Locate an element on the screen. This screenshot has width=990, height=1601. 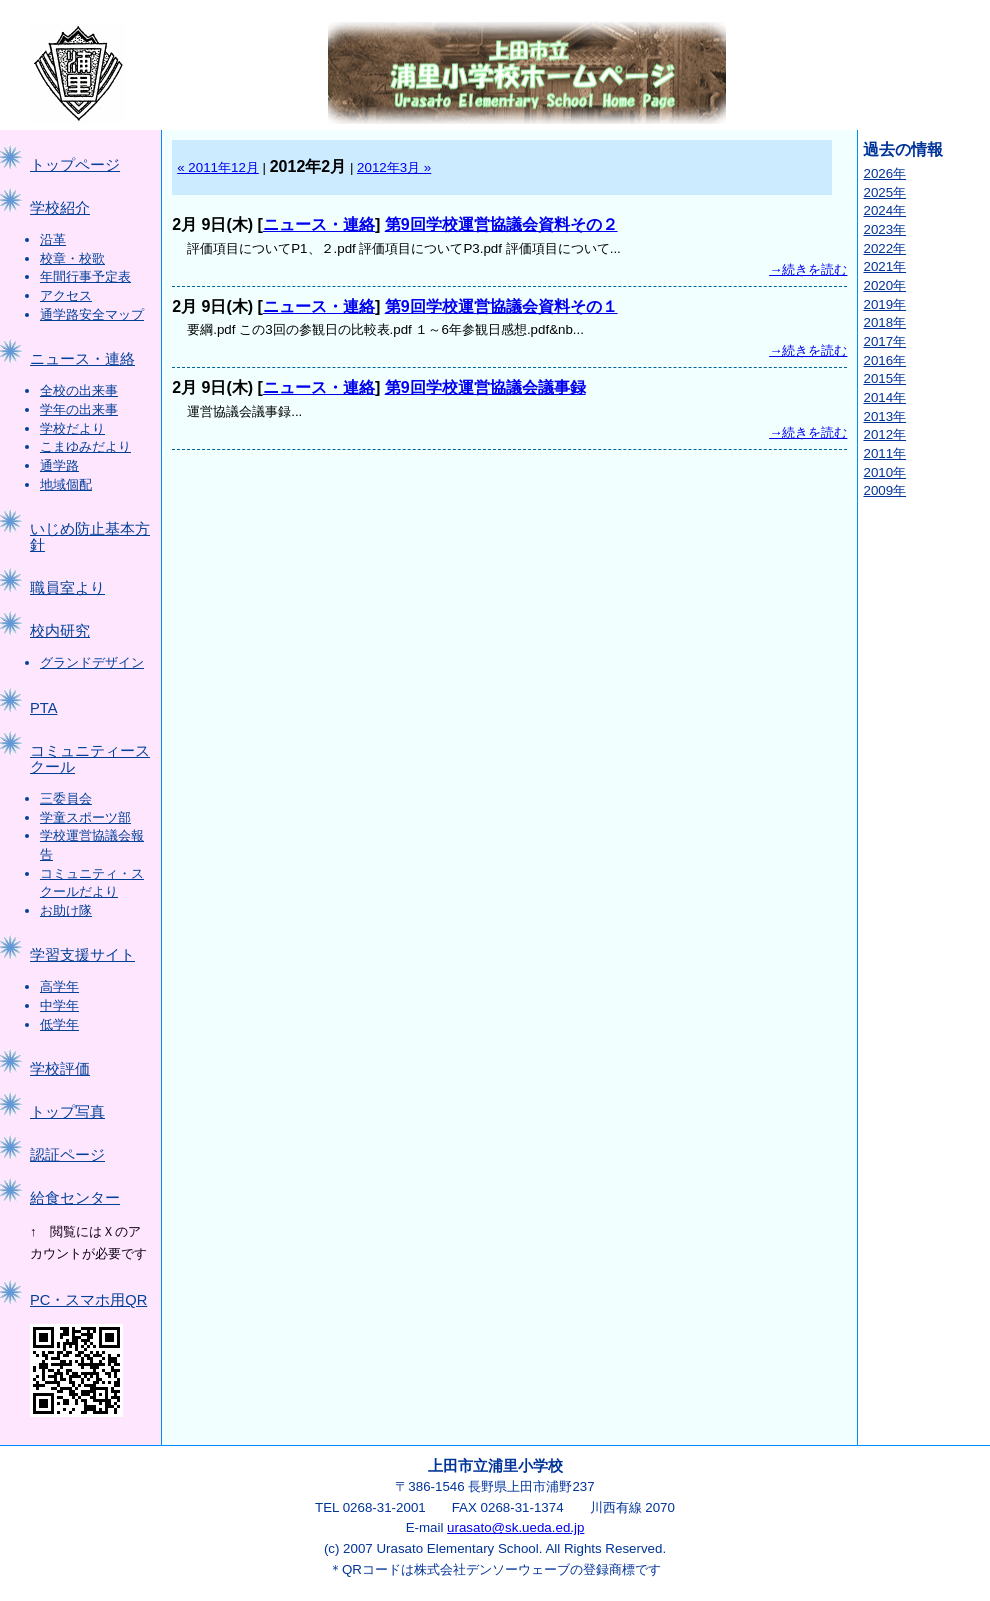
認証ページ is located at coordinates (67, 1155).